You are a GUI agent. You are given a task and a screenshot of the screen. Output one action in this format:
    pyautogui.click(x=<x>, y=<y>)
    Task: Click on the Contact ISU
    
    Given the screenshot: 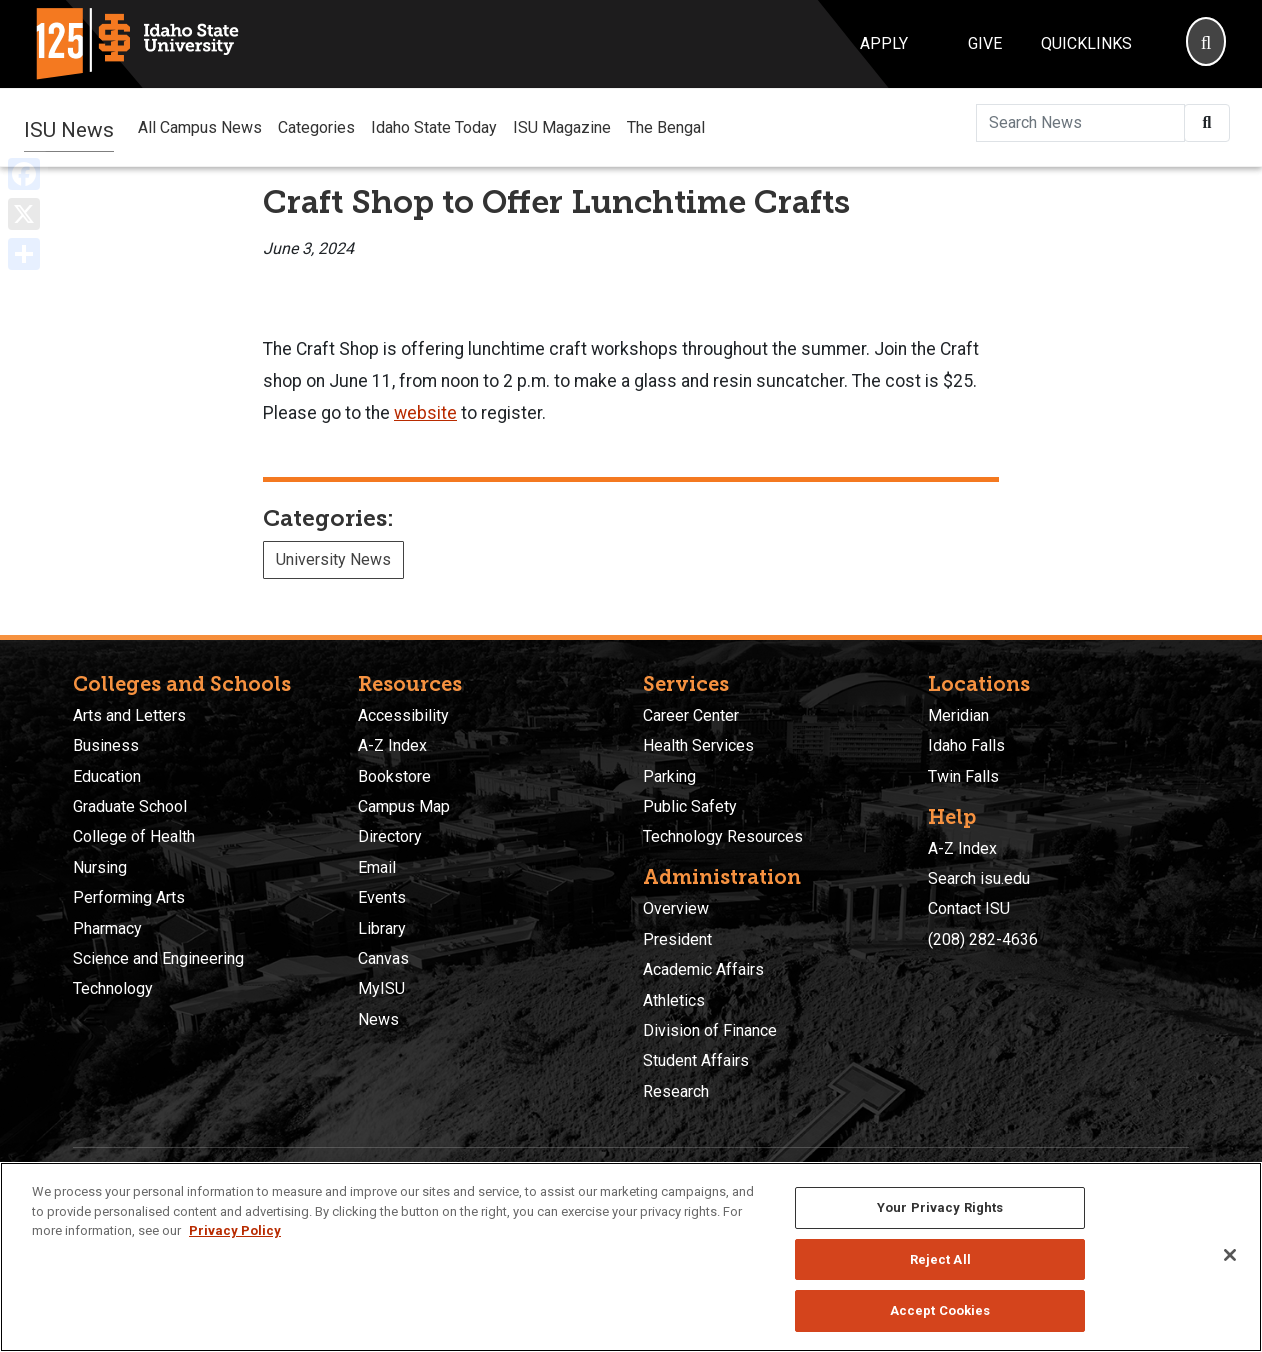 What is the action you would take?
    pyautogui.click(x=969, y=908)
    